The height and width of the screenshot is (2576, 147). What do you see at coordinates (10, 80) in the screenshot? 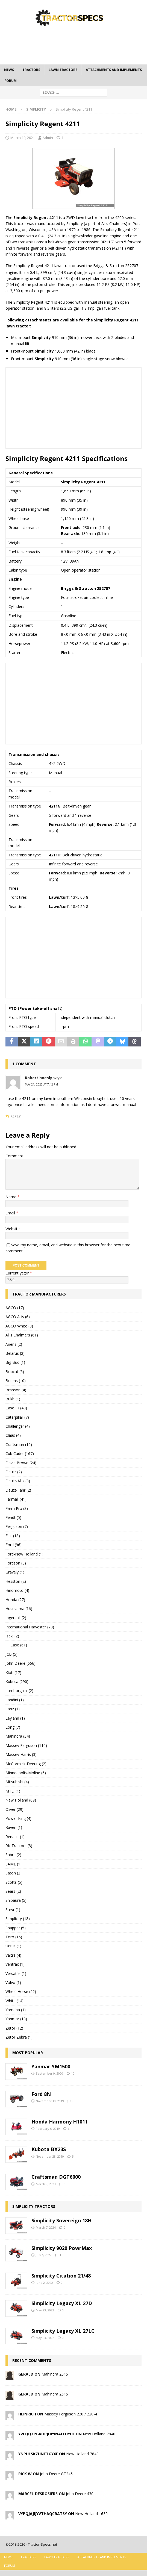
I see `Forum` at bounding box center [10, 80].